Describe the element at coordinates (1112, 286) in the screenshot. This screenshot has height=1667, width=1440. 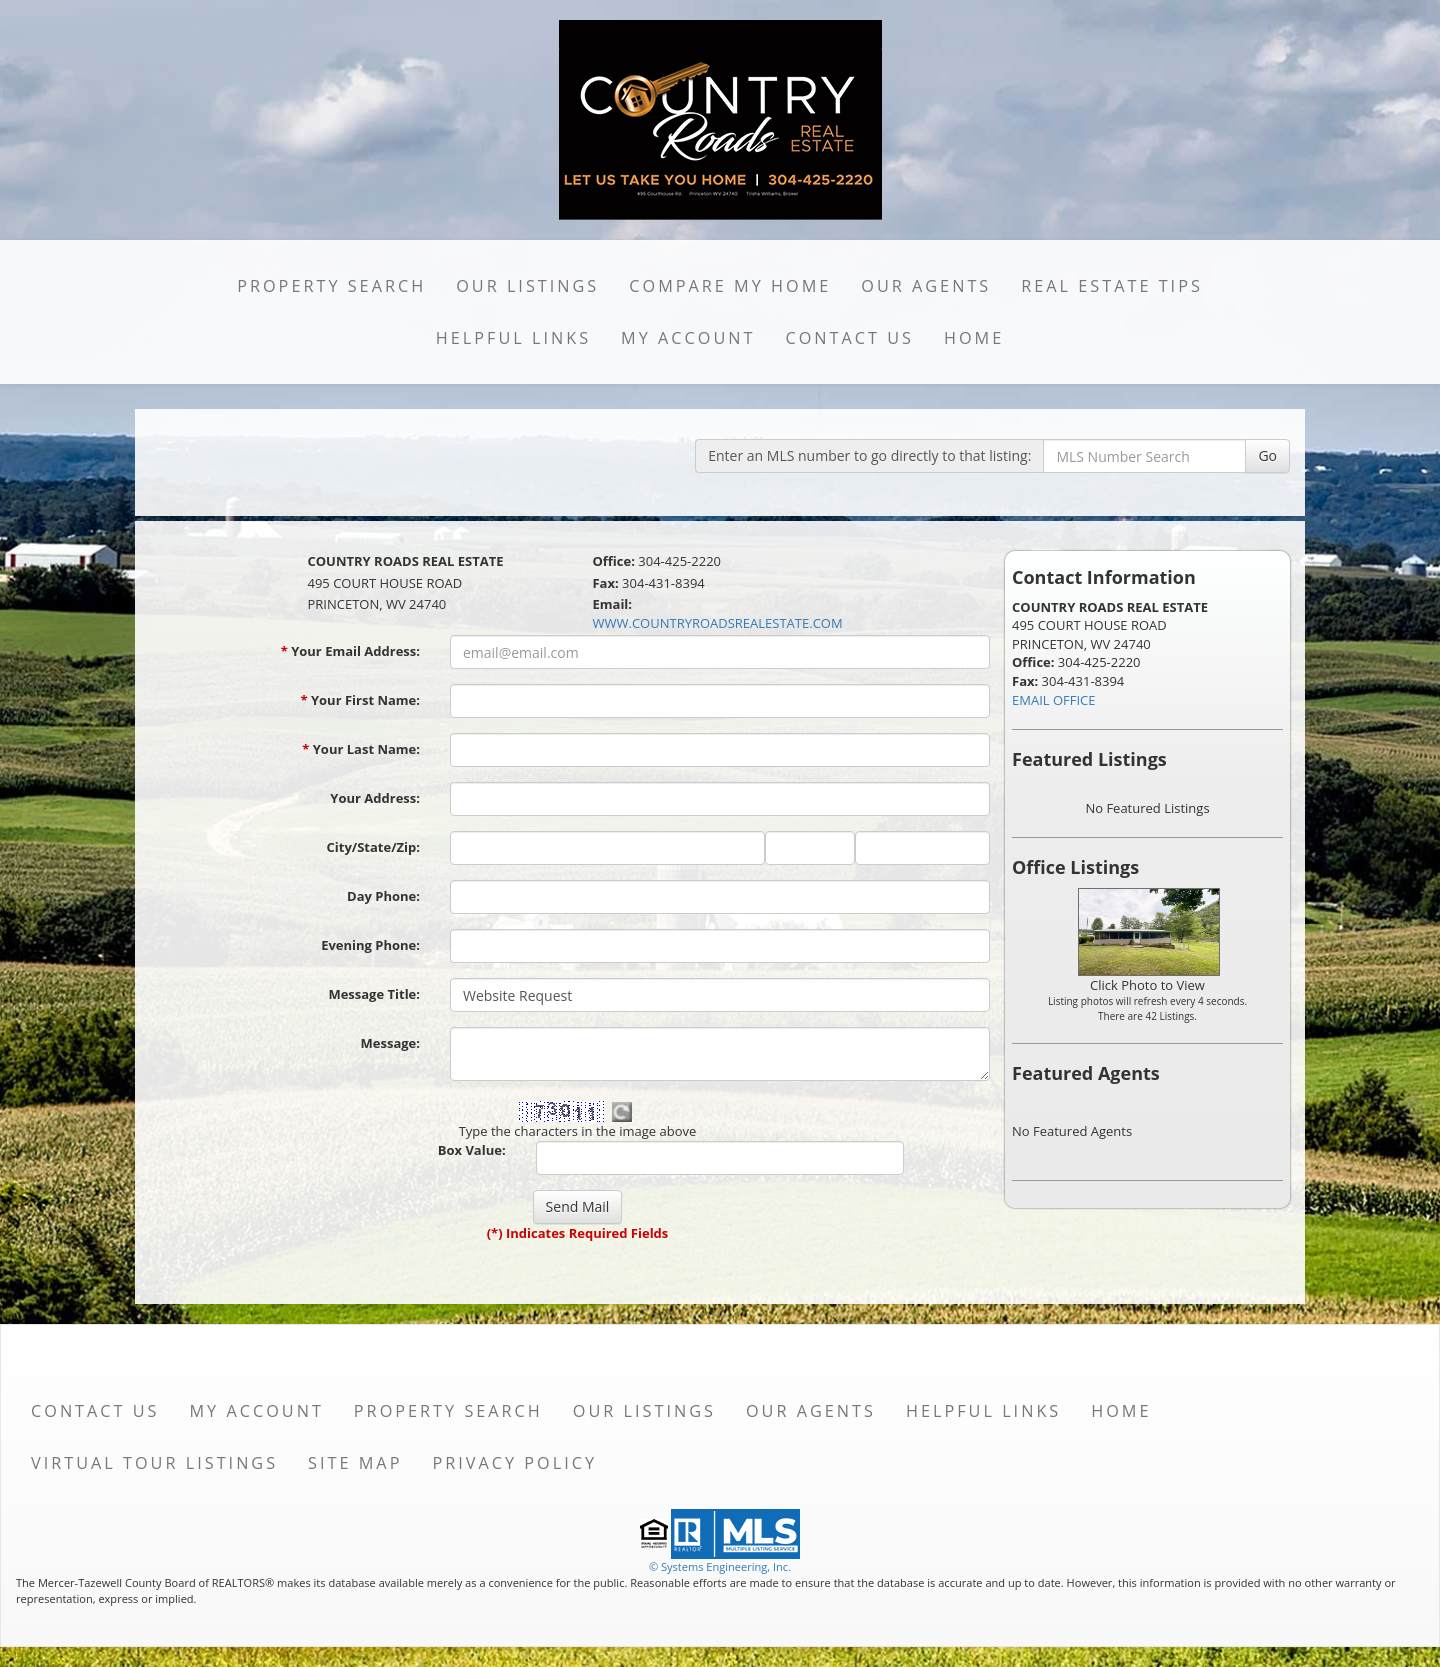
I see `Real Estate Tips` at that location.